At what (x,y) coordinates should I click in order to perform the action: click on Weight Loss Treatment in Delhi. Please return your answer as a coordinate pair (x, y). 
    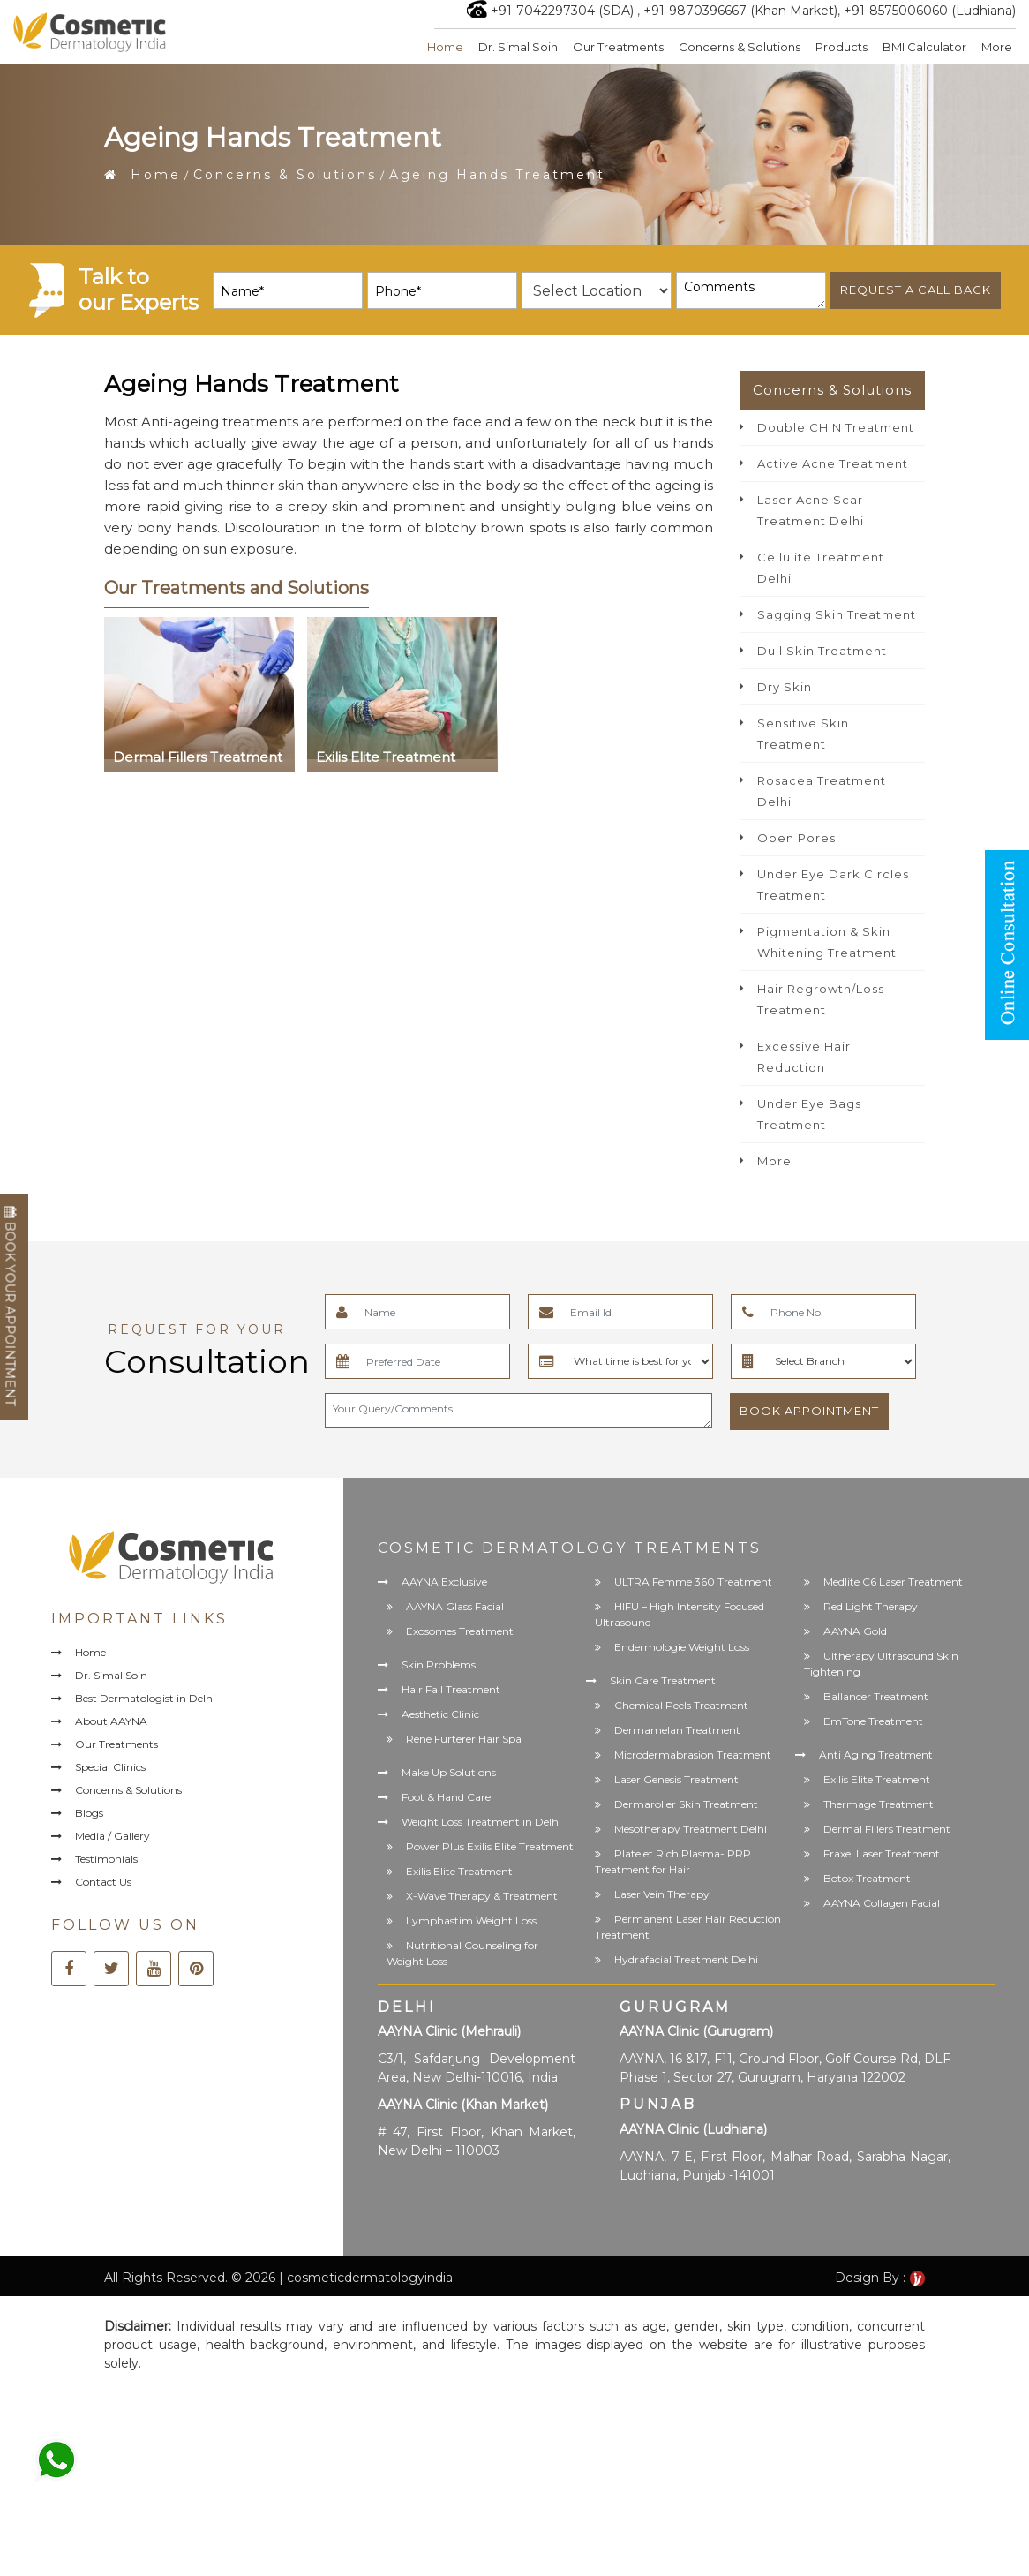
    Looking at the image, I should click on (481, 1821).